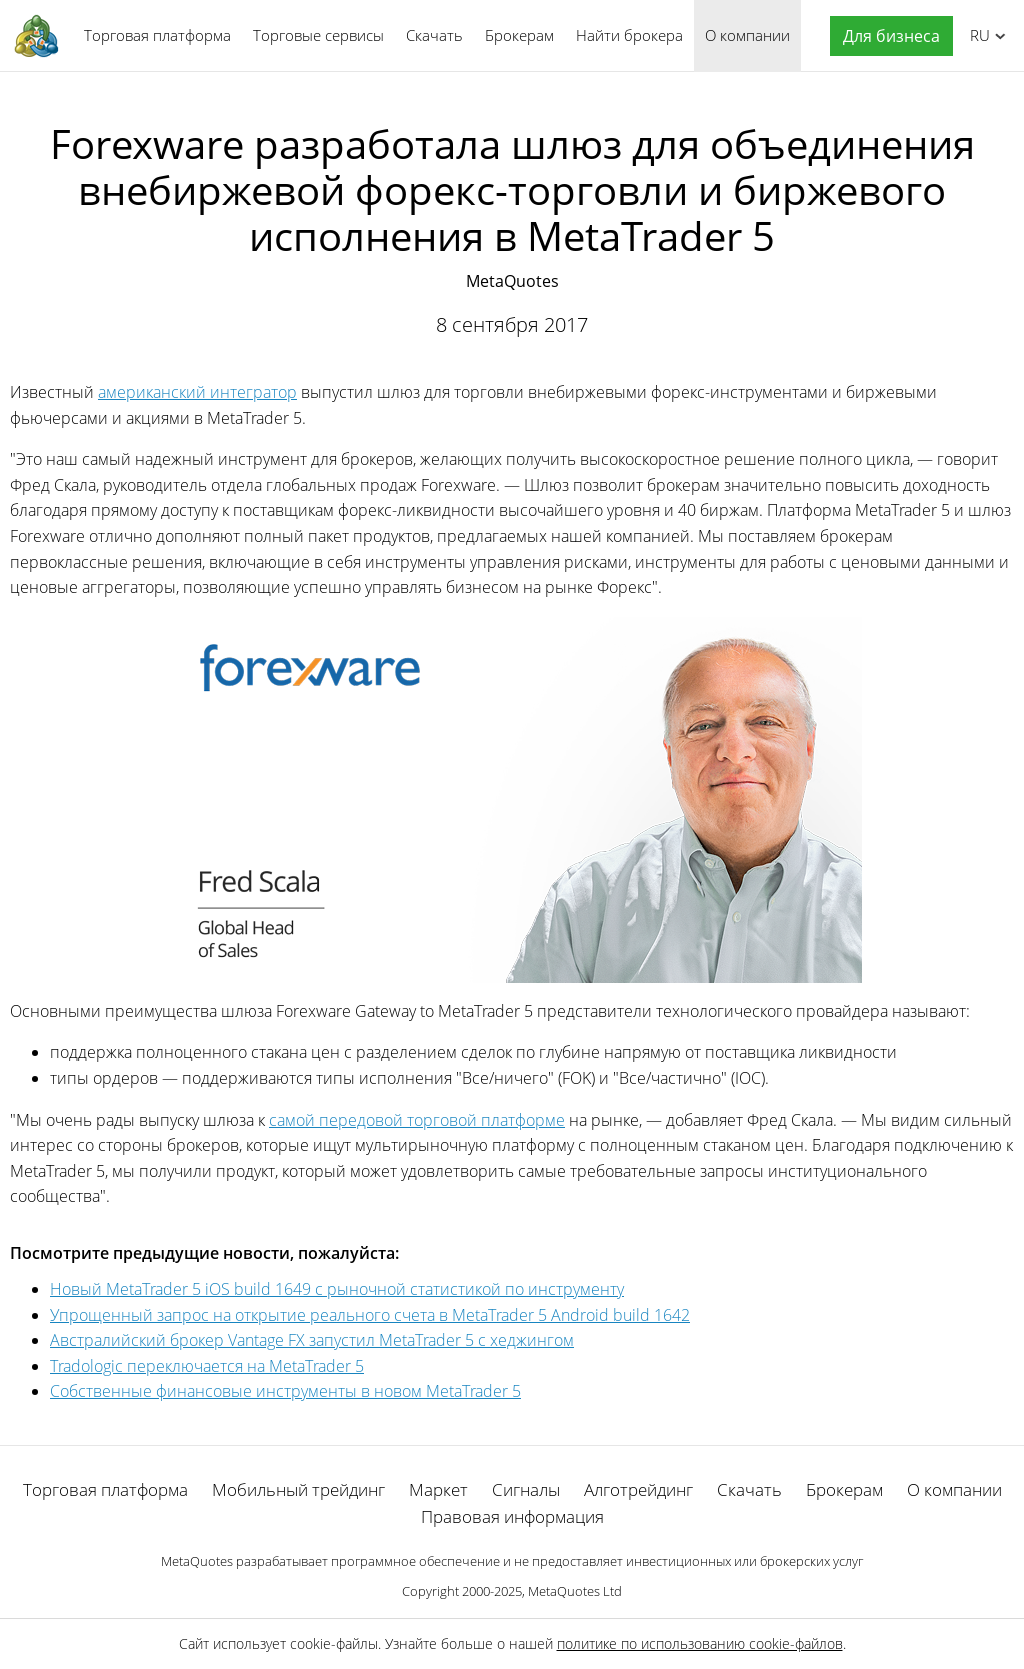 The height and width of the screenshot is (1669, 1024). I want to click on Алготрейдинг, so click(638, 1489).